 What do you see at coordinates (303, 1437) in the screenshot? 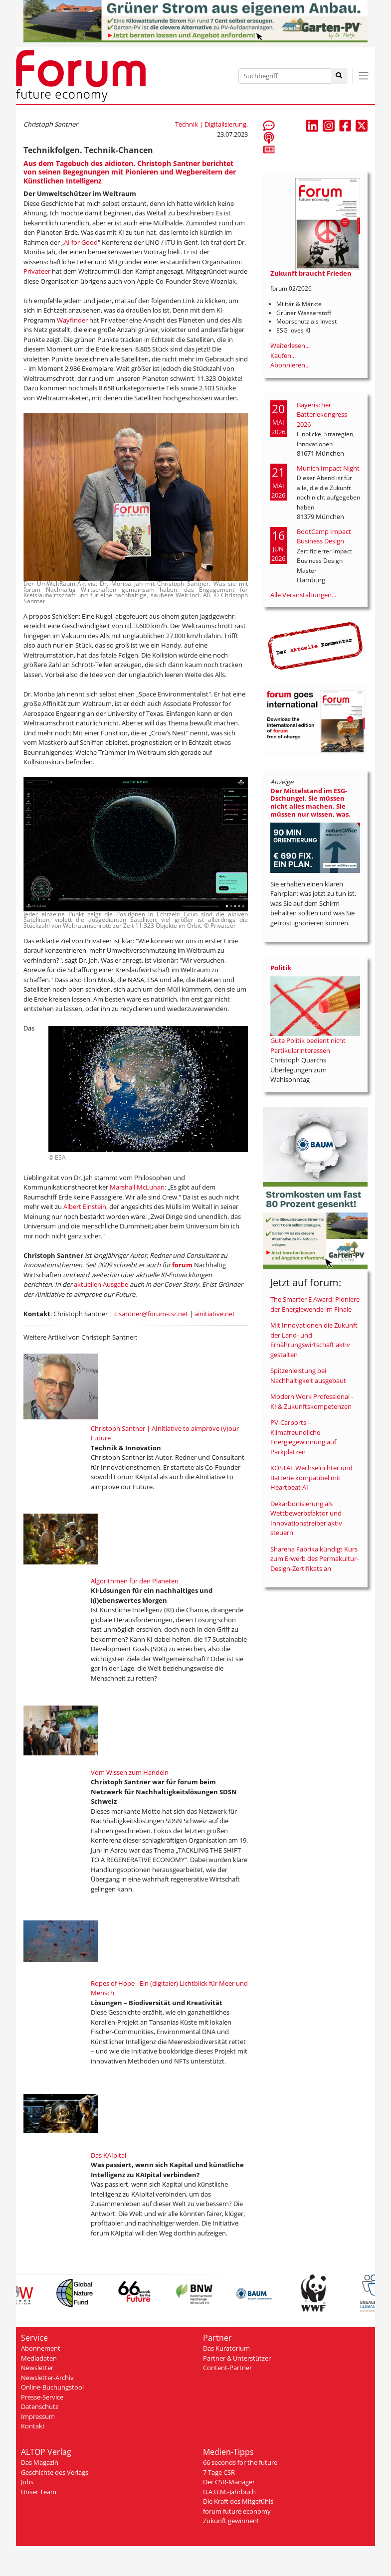
I see `PV-Carports – Klimafreundliche Energiegewinnung auf Parkplätzen` at bounding box center [303, 1437].